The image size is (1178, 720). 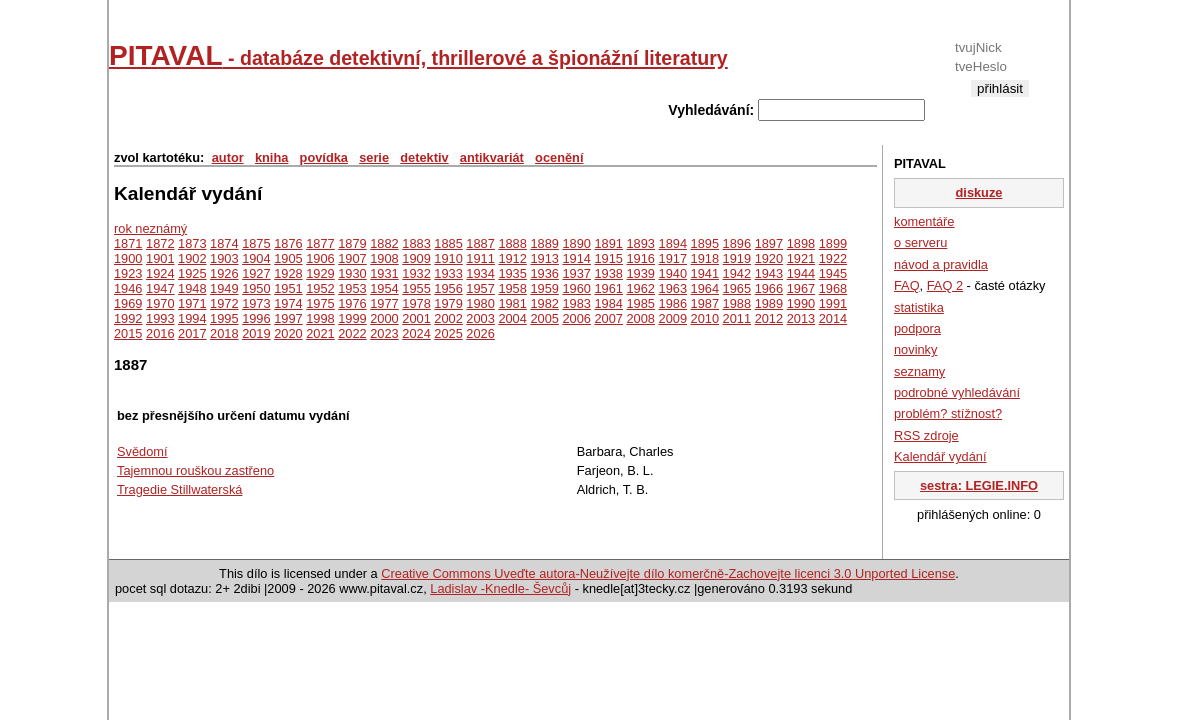 What do you see at coordinates (801, 303) in the screenshot?
I see `1990` at bounding box center [801, 303].